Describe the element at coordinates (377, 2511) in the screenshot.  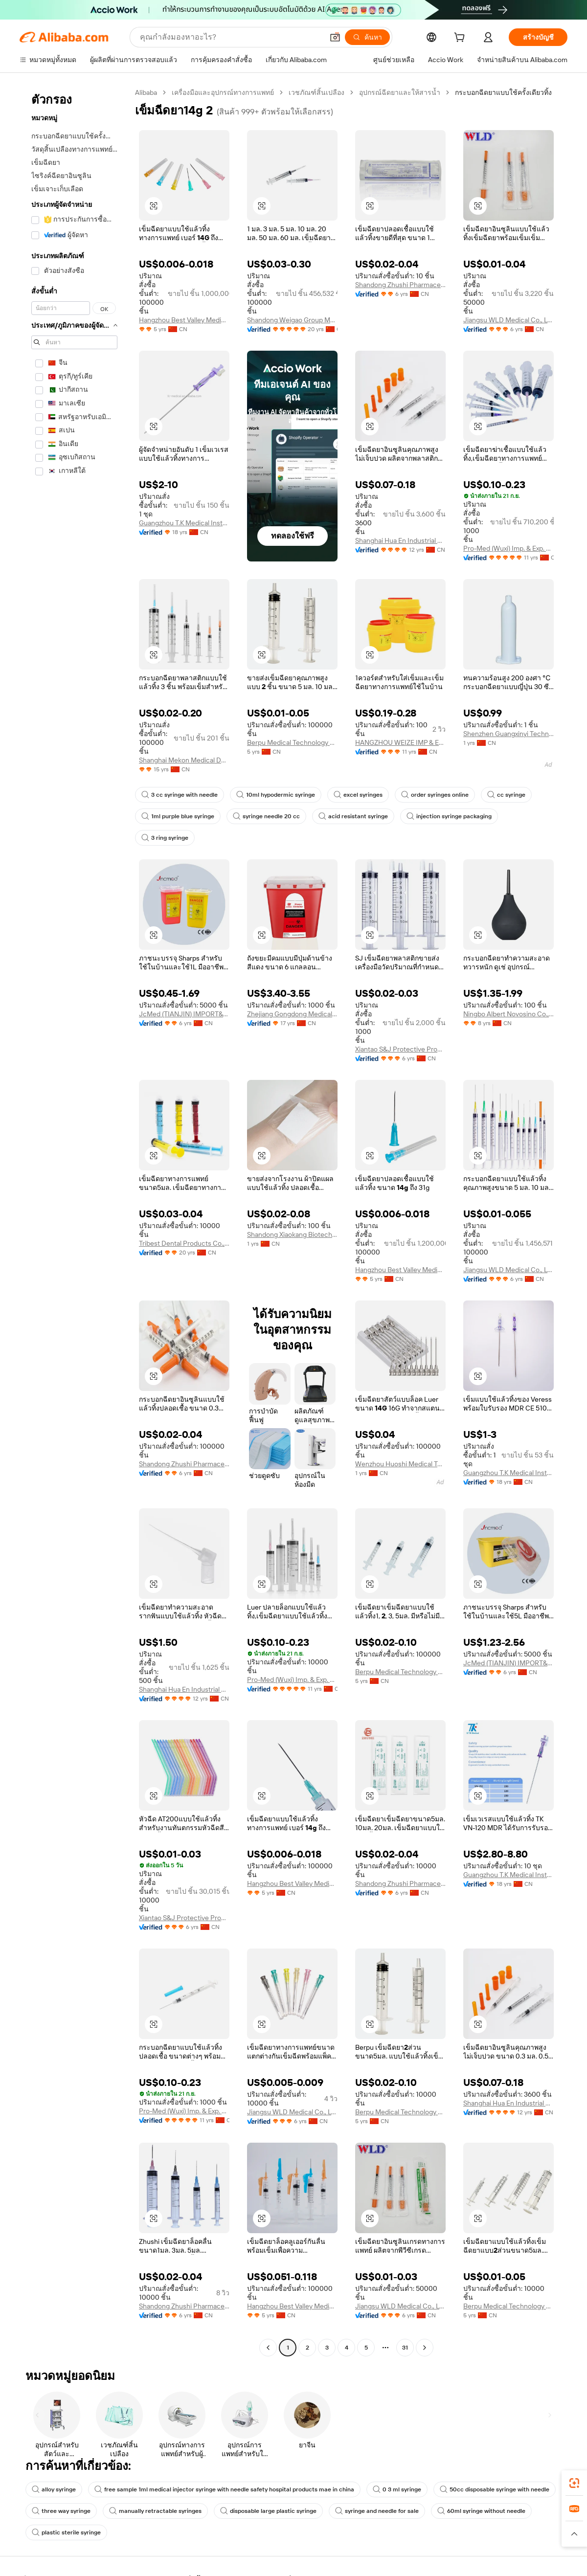
I see `syringe and needle for sale` at that location.